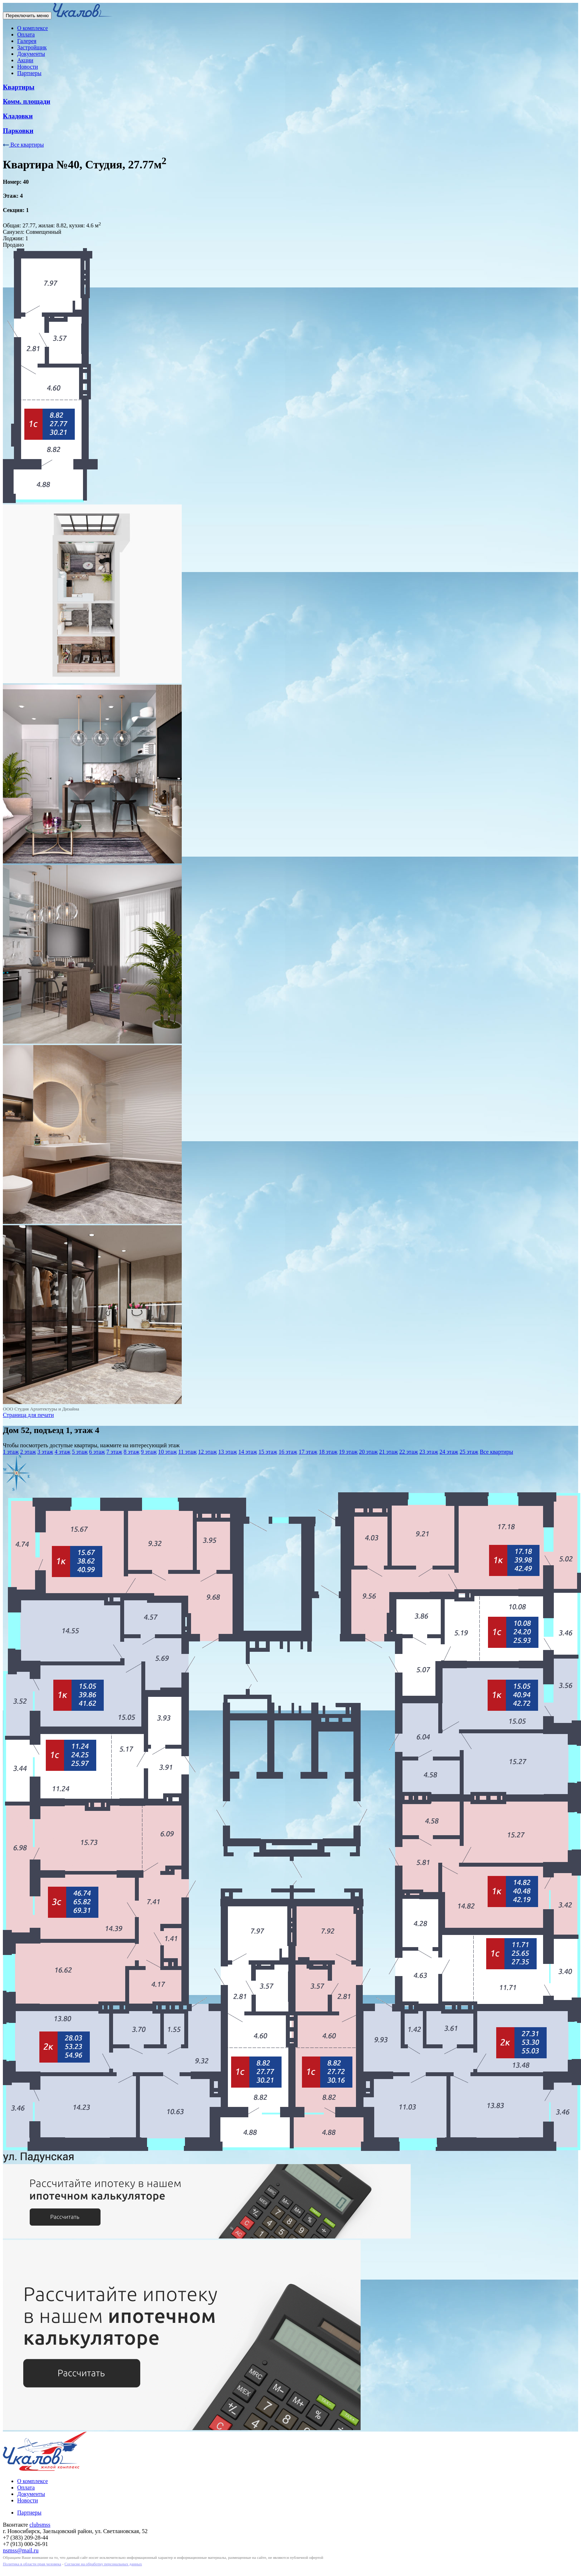 This screenshot has height=2576, width=581. What do you see at coordinates (45, 1452) in the screenshot?
I see `3 этаж` at bounding box center [45, 1452].